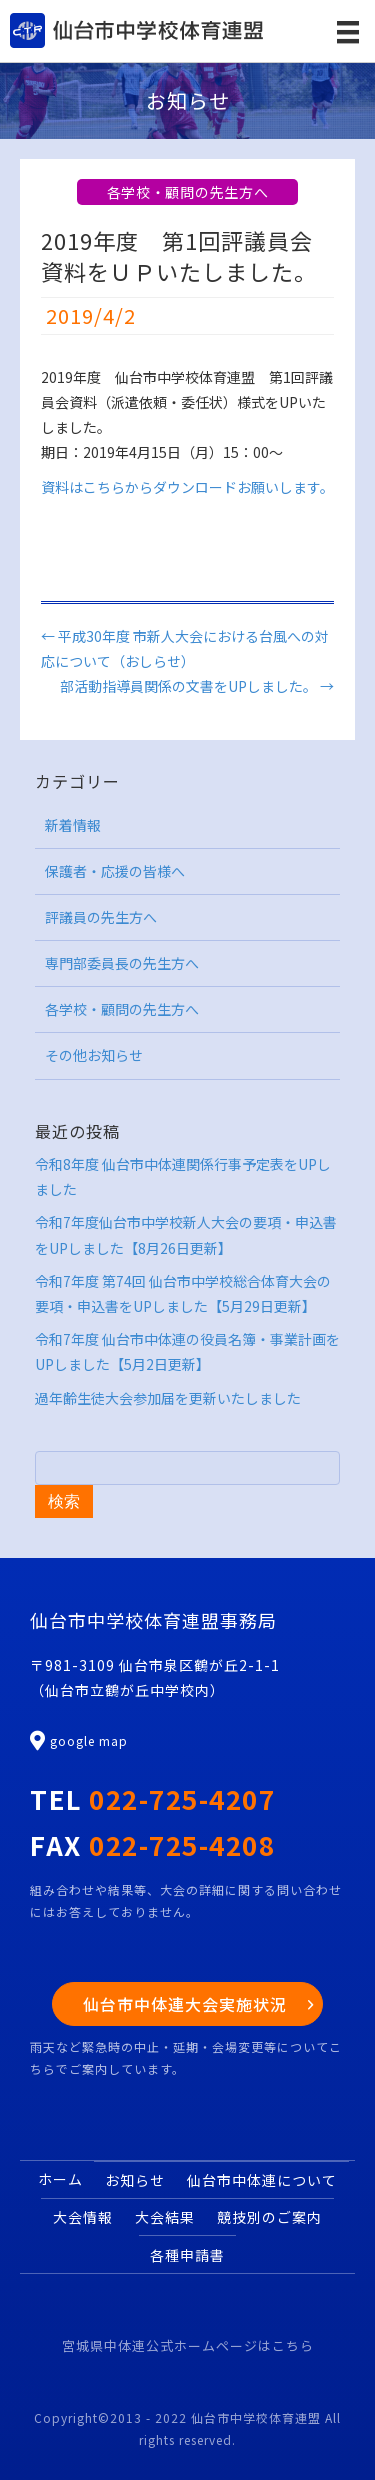 The height and width of the screenshot is (2480, 375). What do you see at coordinates (135, 2180) in the screenshot?
I see `お知らせ [menuitem]` at bounding box center [135, 2180].